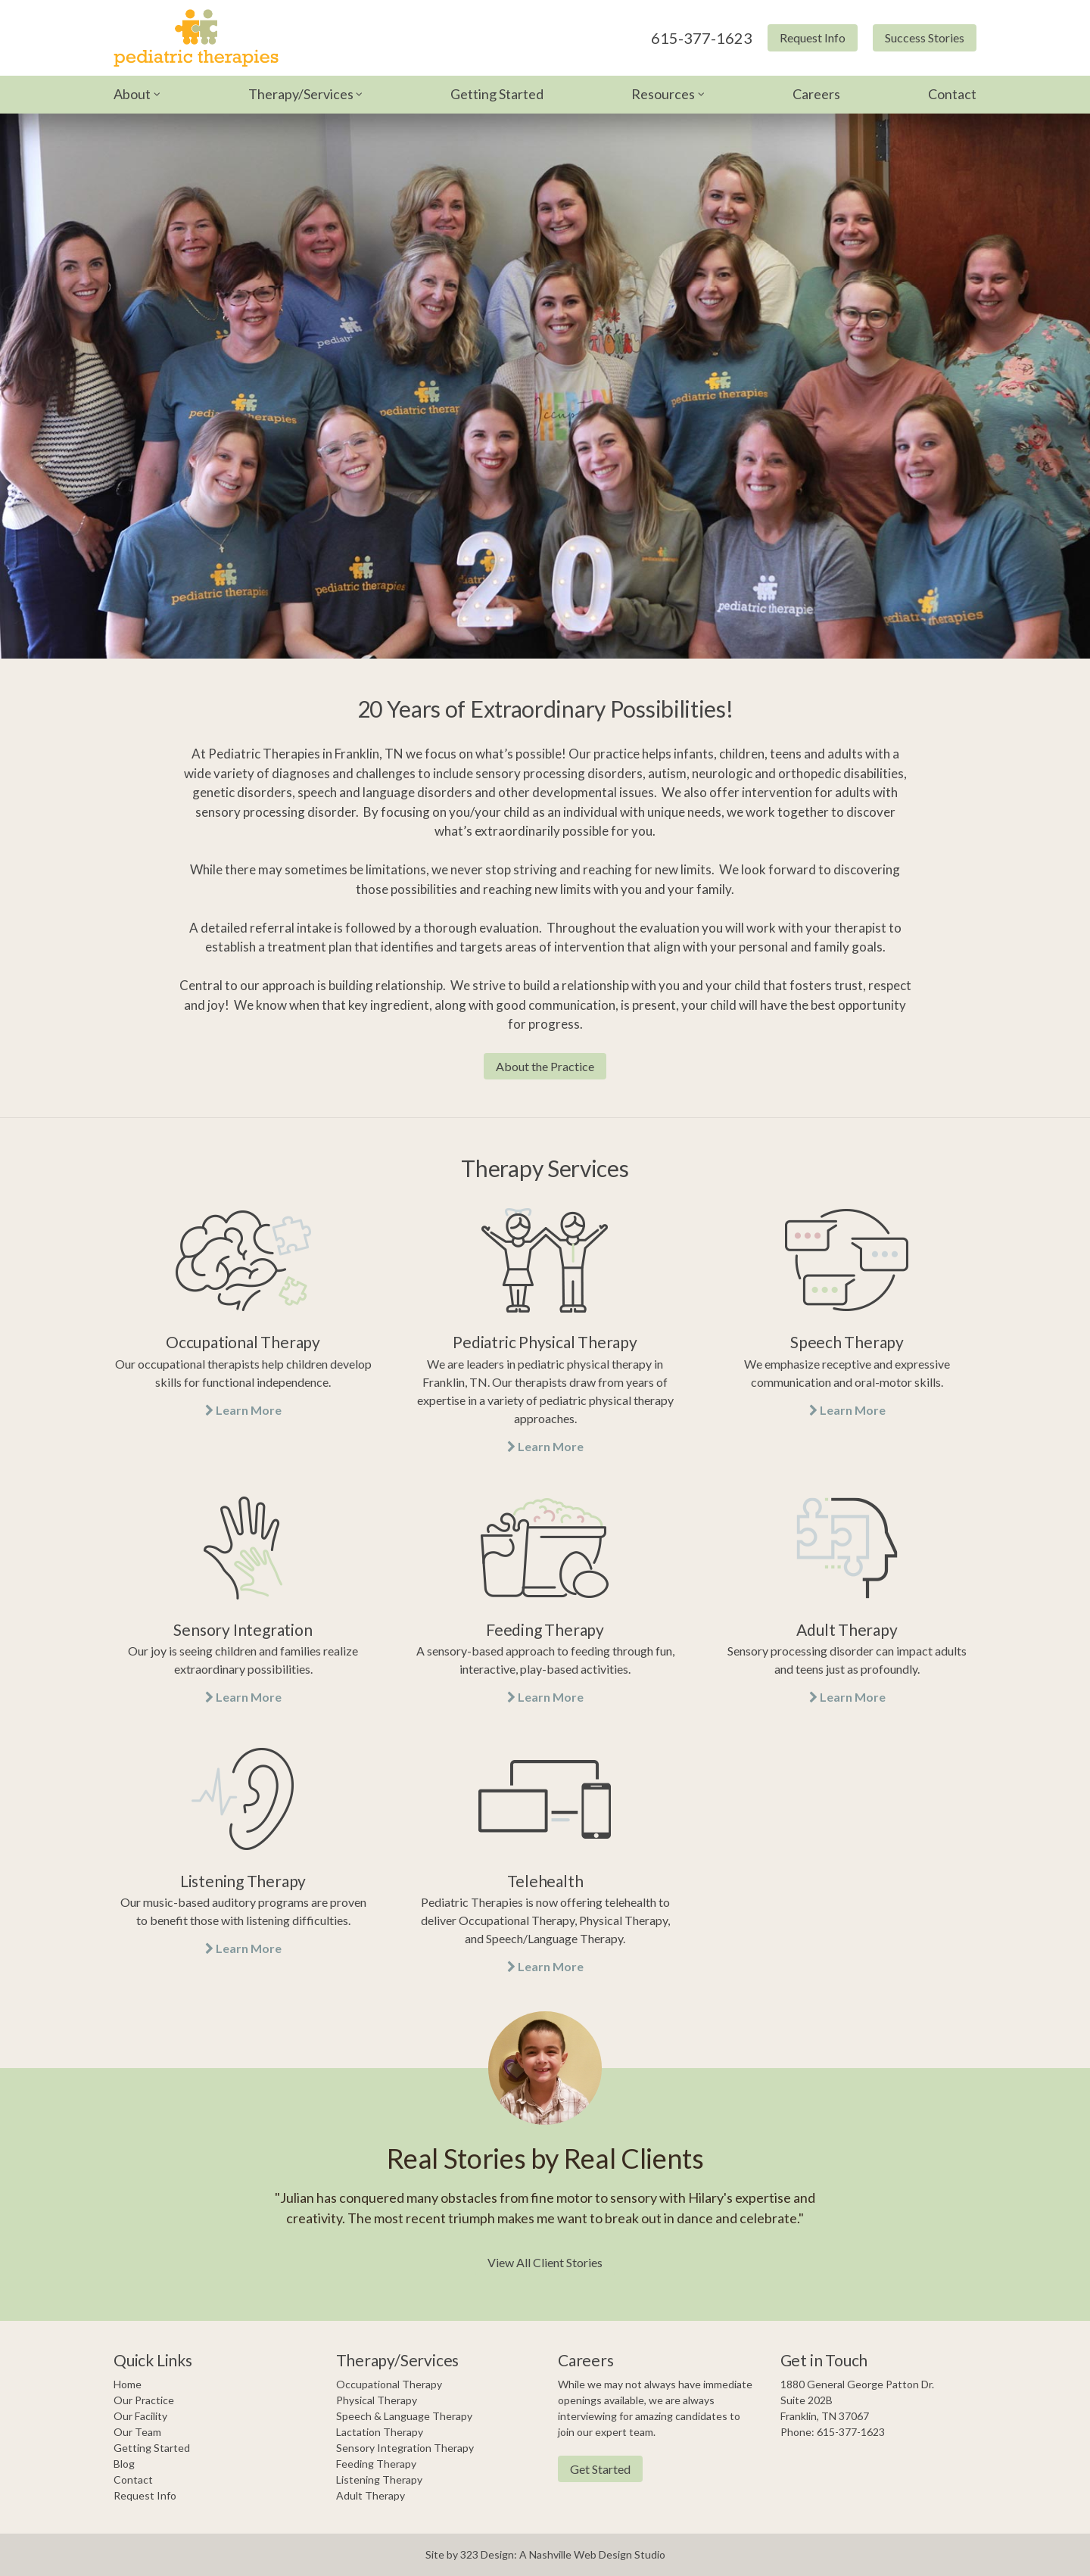 The height and width of the screenshot is (2576, 1090). I want to click on Home, so click(128, 2384).